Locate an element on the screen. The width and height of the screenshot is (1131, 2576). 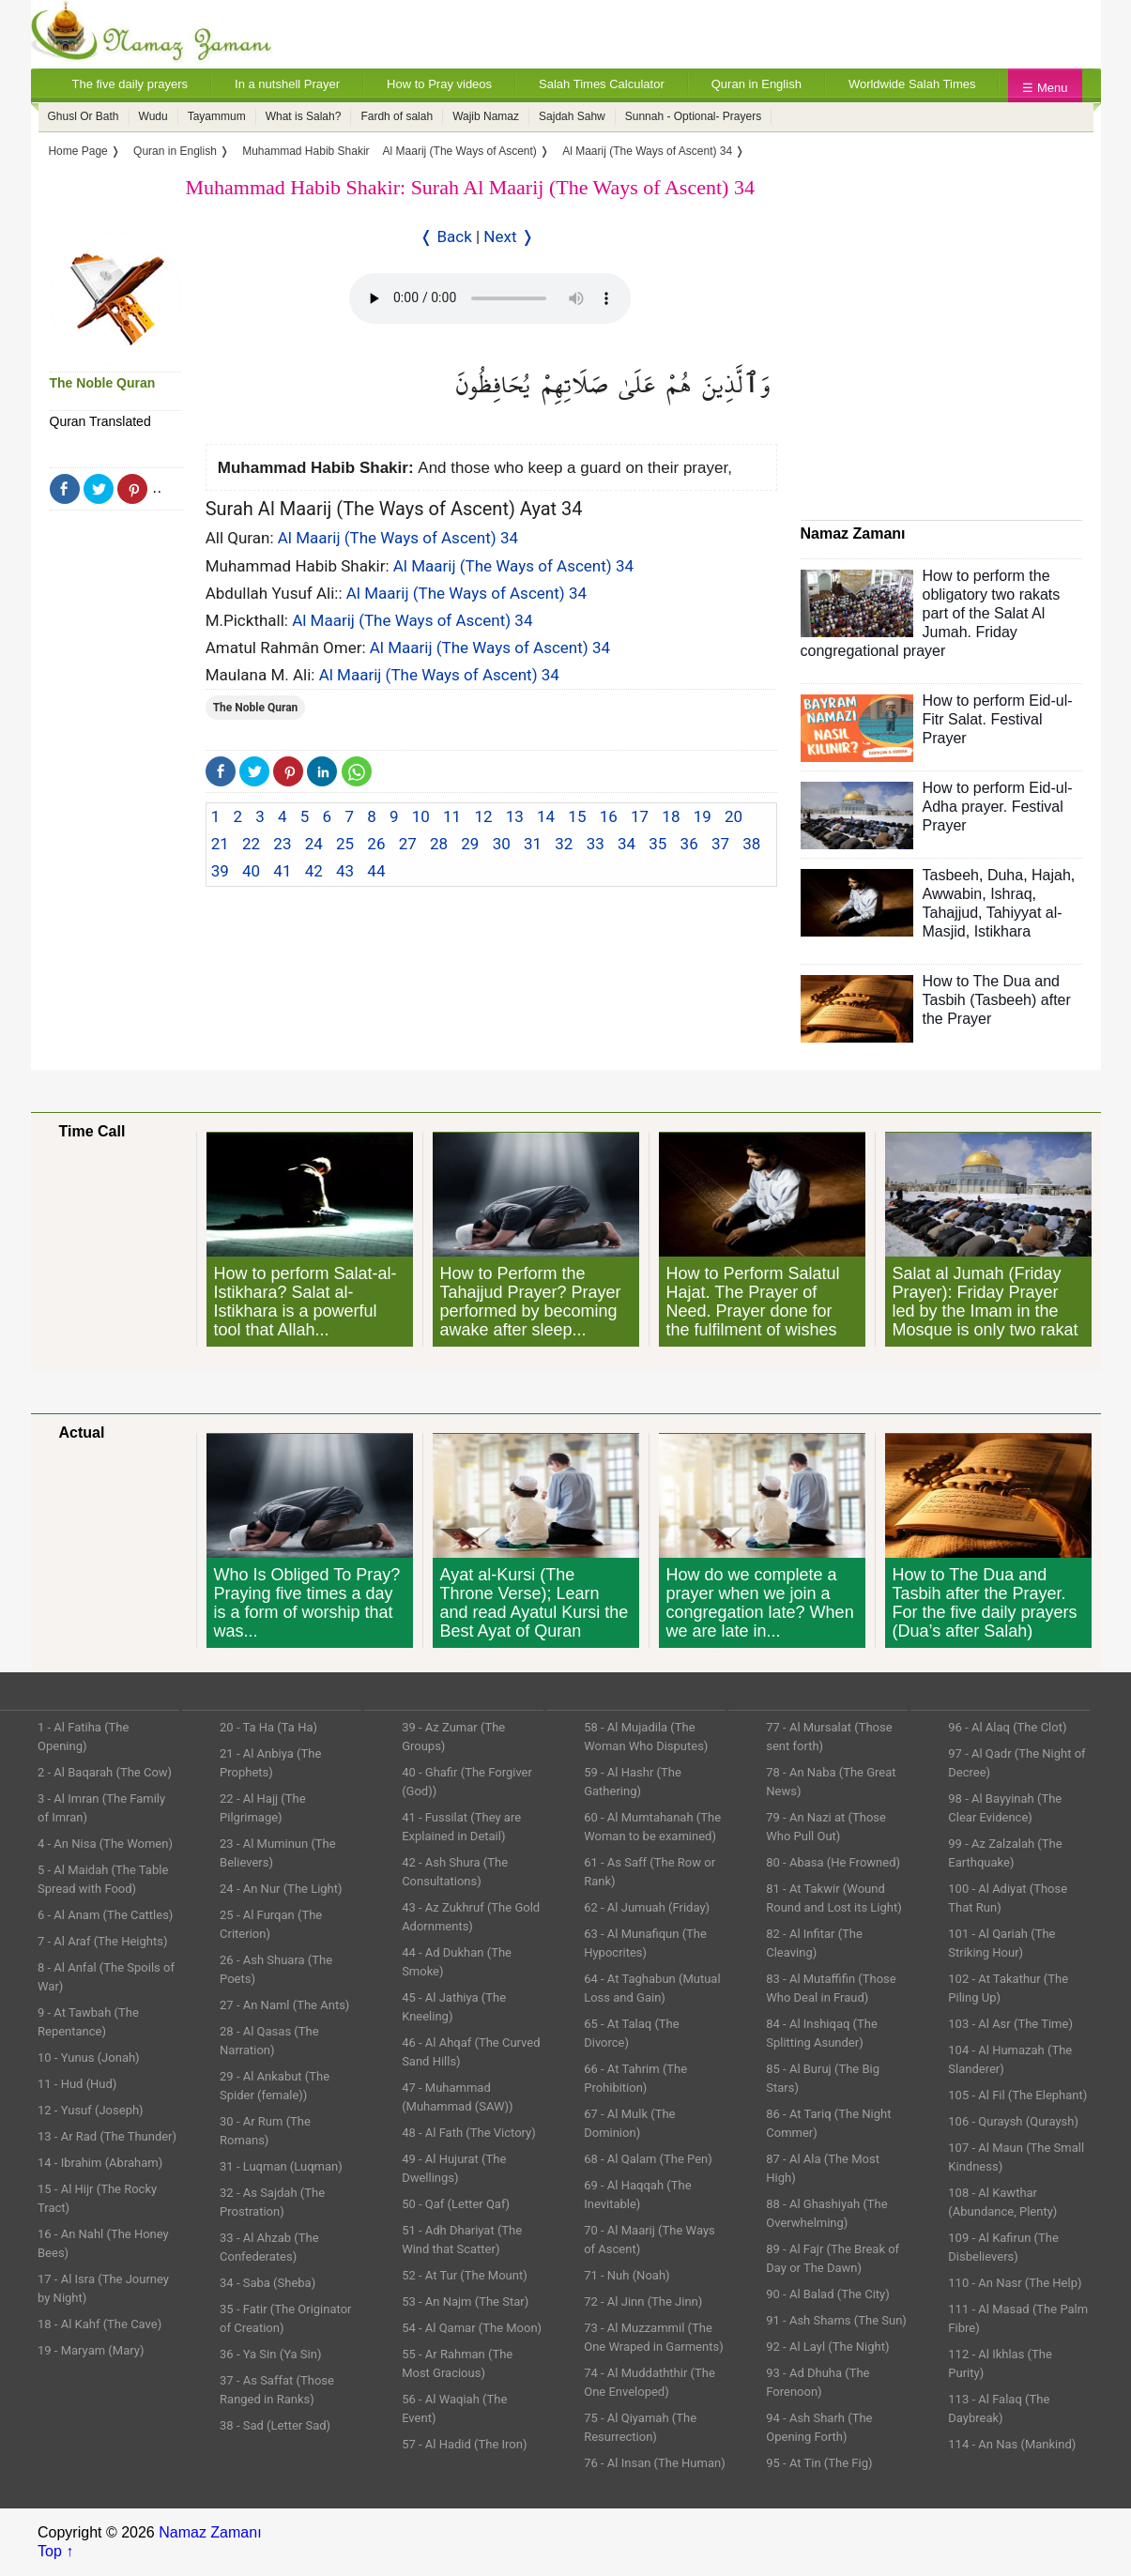
38 - Sad (Letter Sad) is located at coordinates (275, 2425).